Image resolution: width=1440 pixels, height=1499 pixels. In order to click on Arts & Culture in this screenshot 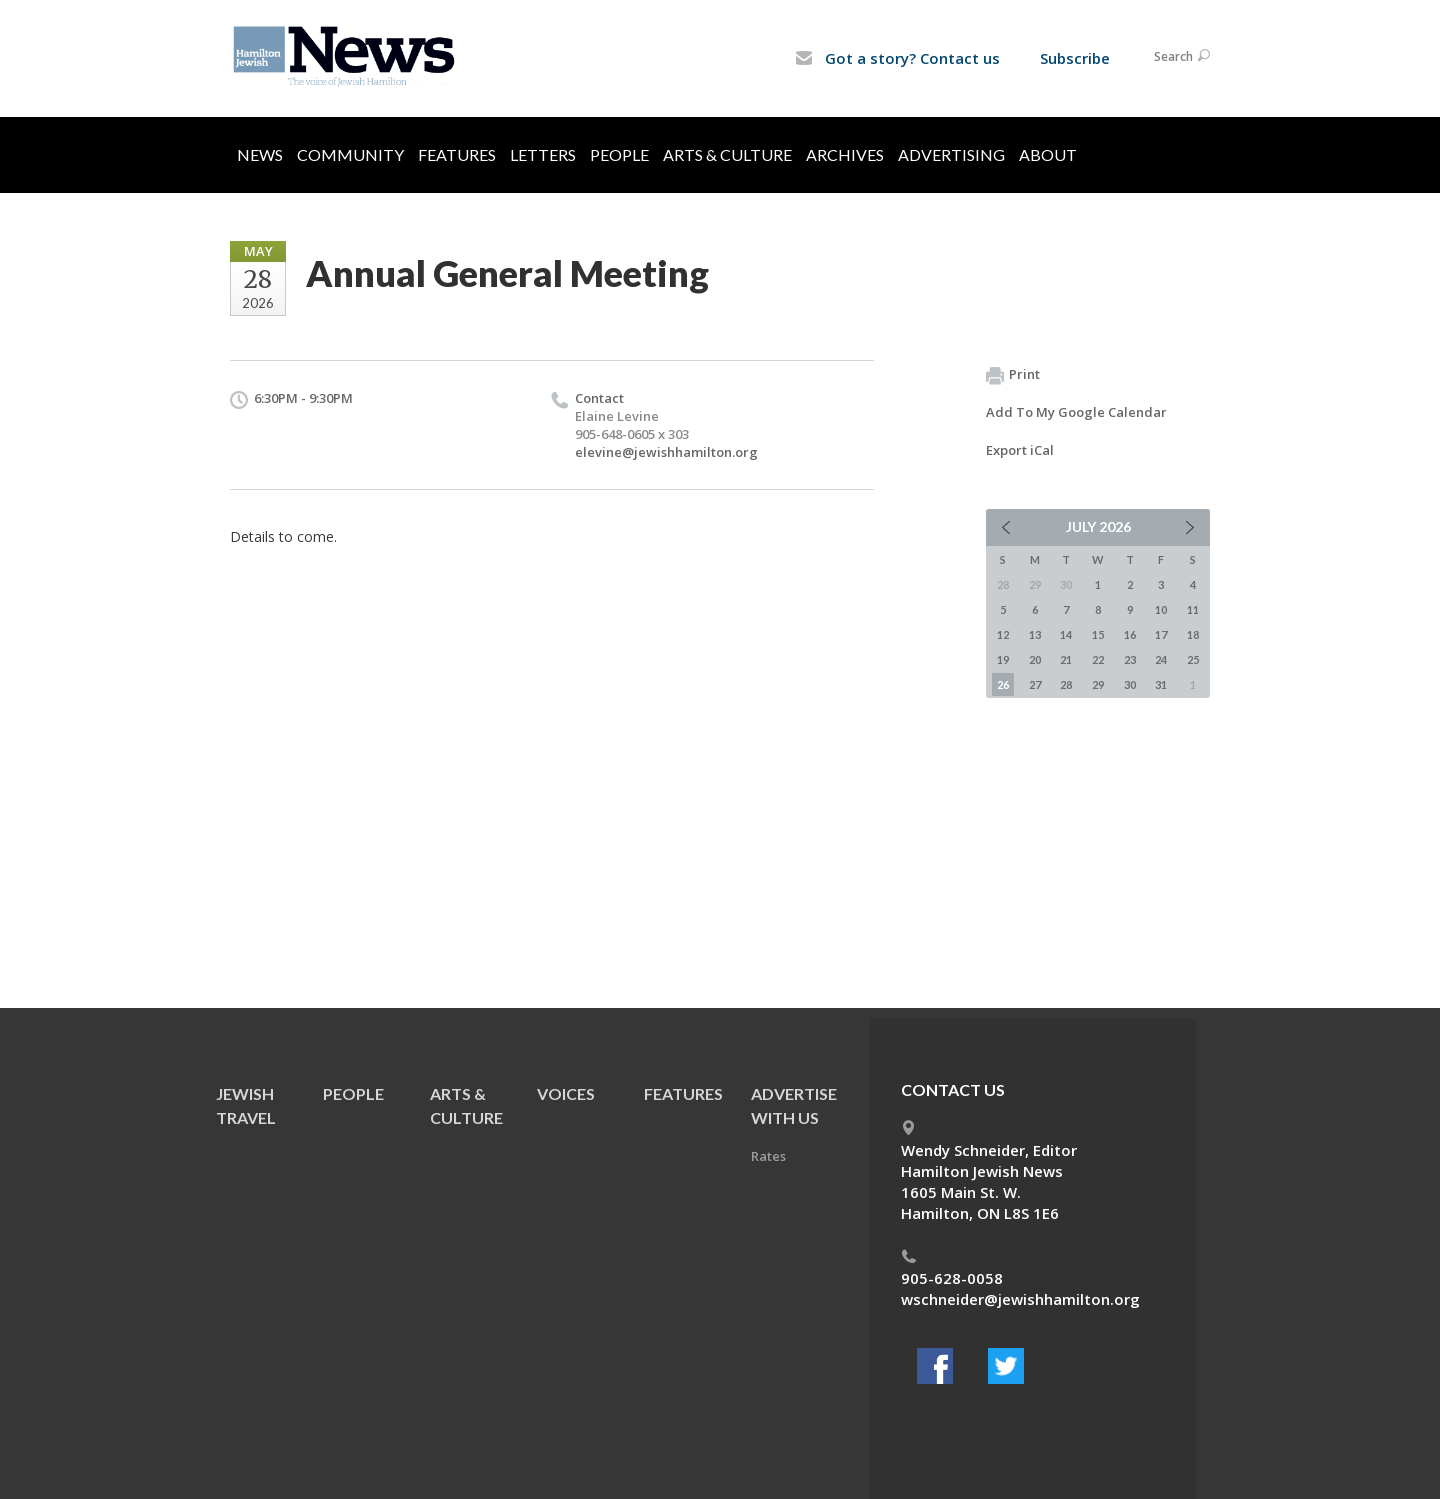, I will do `click(727, 154)`.